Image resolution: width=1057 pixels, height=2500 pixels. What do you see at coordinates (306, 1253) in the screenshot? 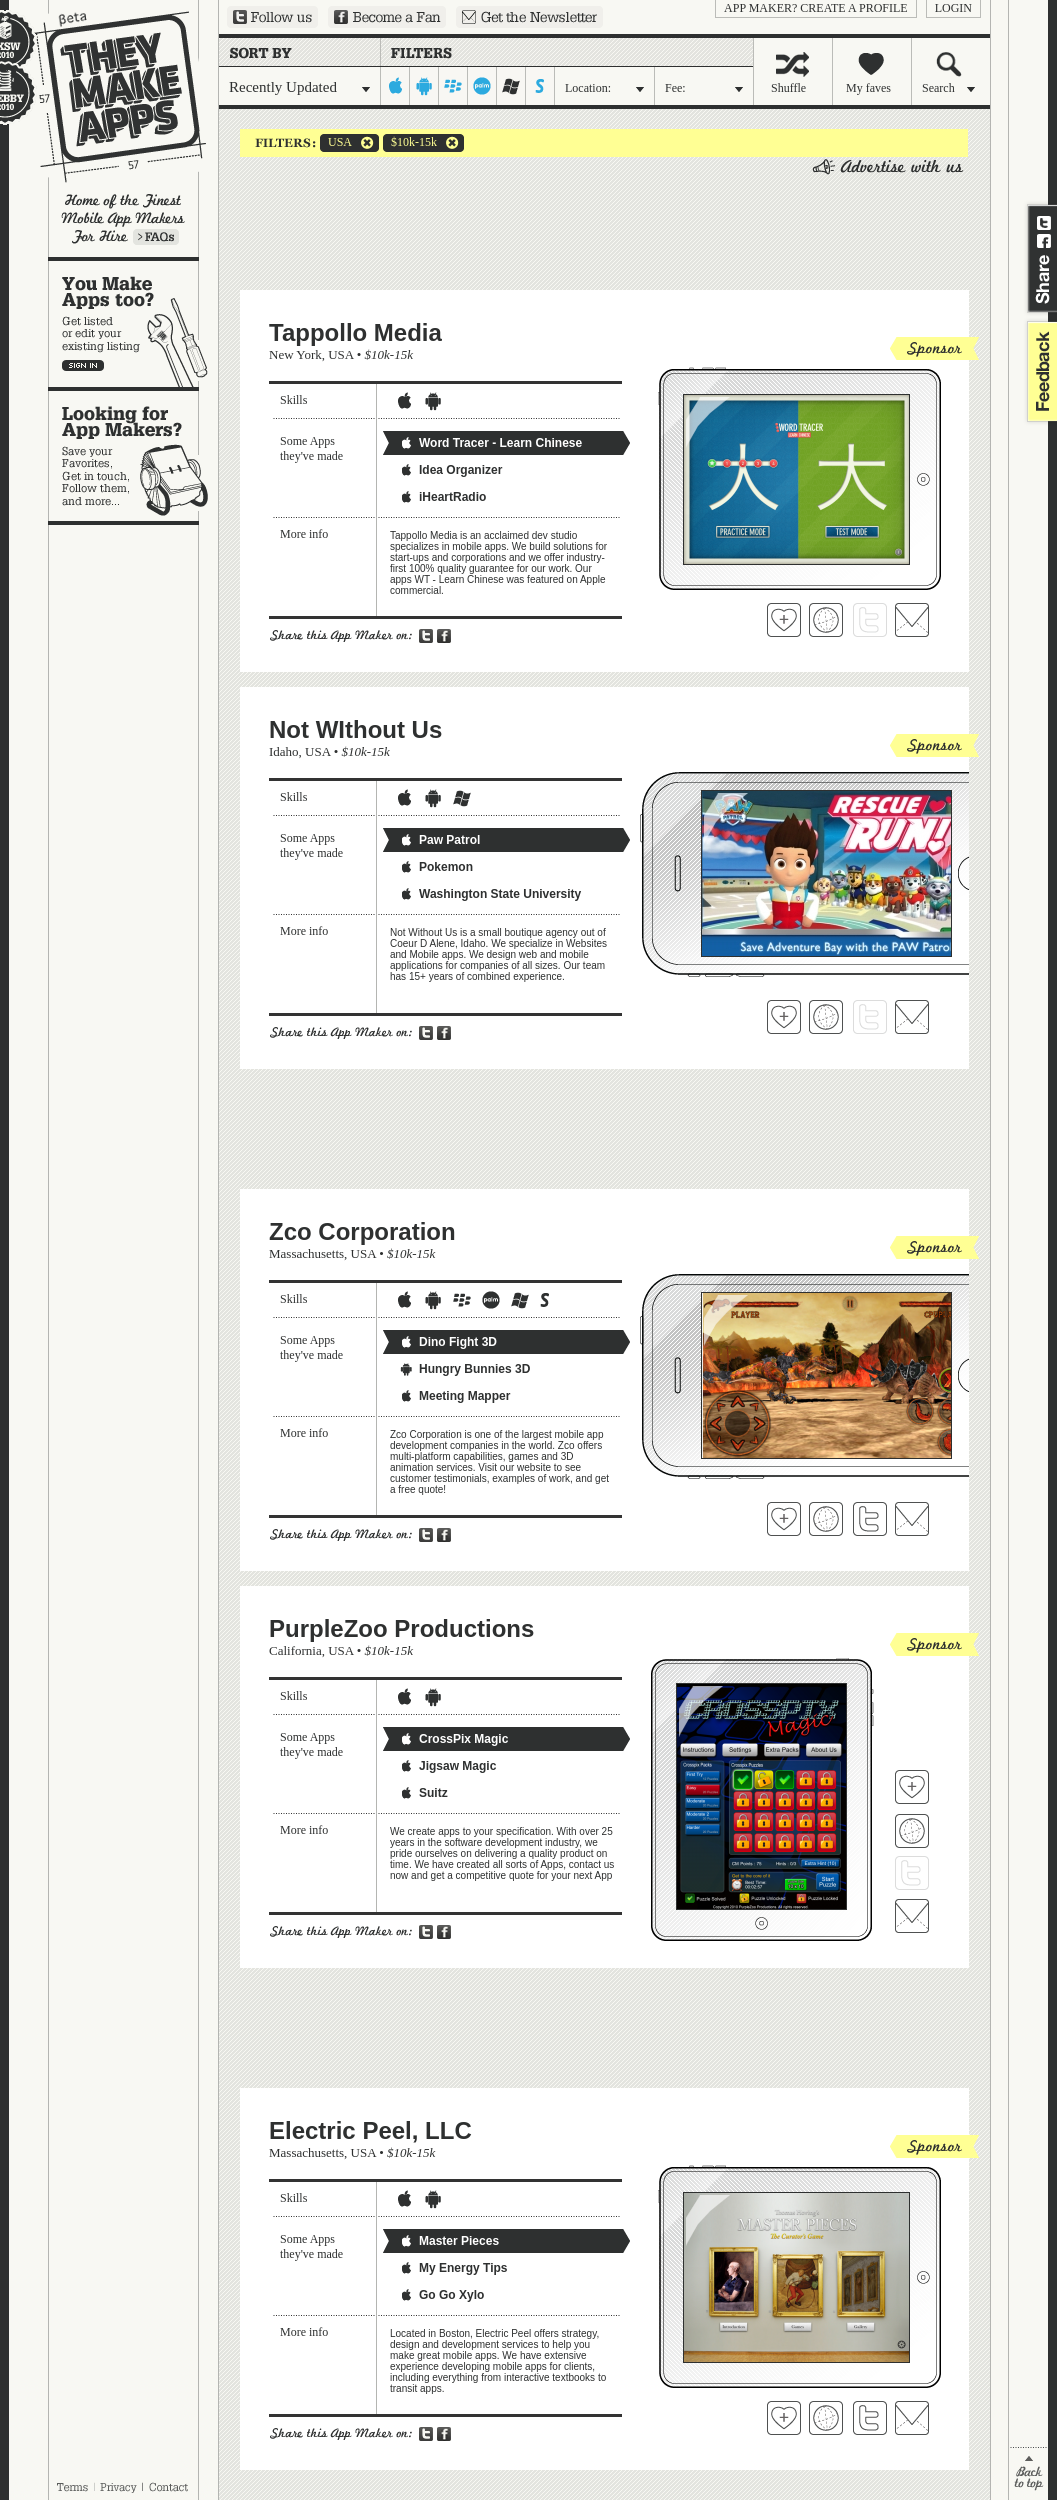
I see `Massachusetts` at bounding box center [306, 1253].